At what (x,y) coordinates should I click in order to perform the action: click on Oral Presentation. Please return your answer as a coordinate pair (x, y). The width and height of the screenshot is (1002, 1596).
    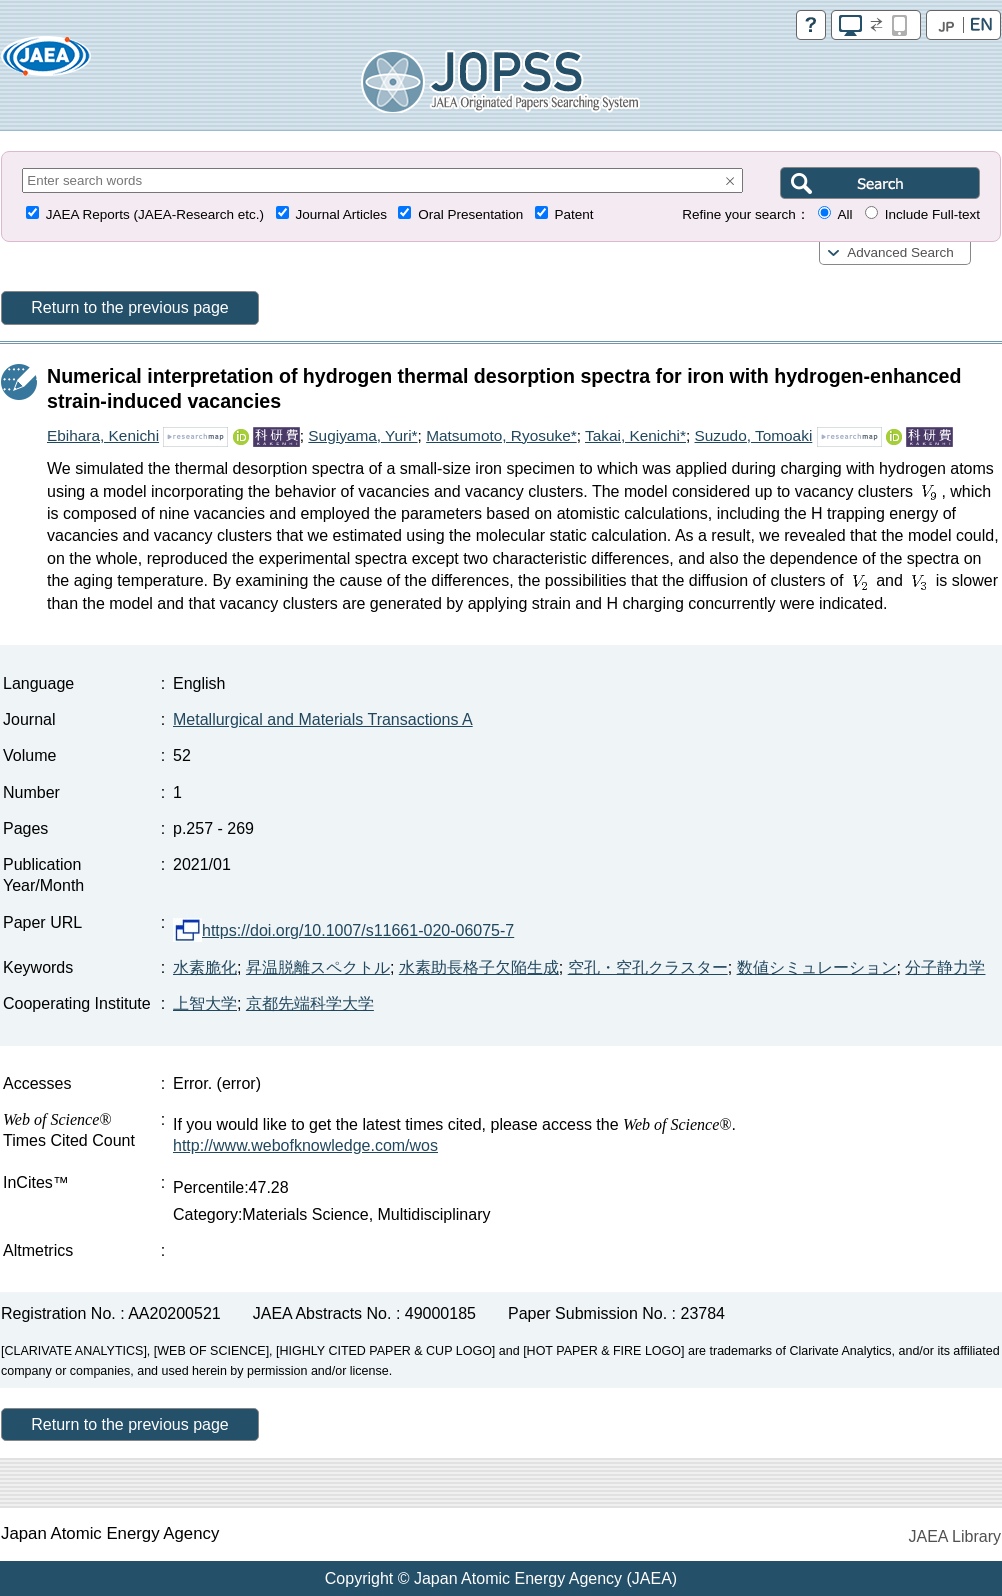
    Looking at the image, I should click on (470, 214).